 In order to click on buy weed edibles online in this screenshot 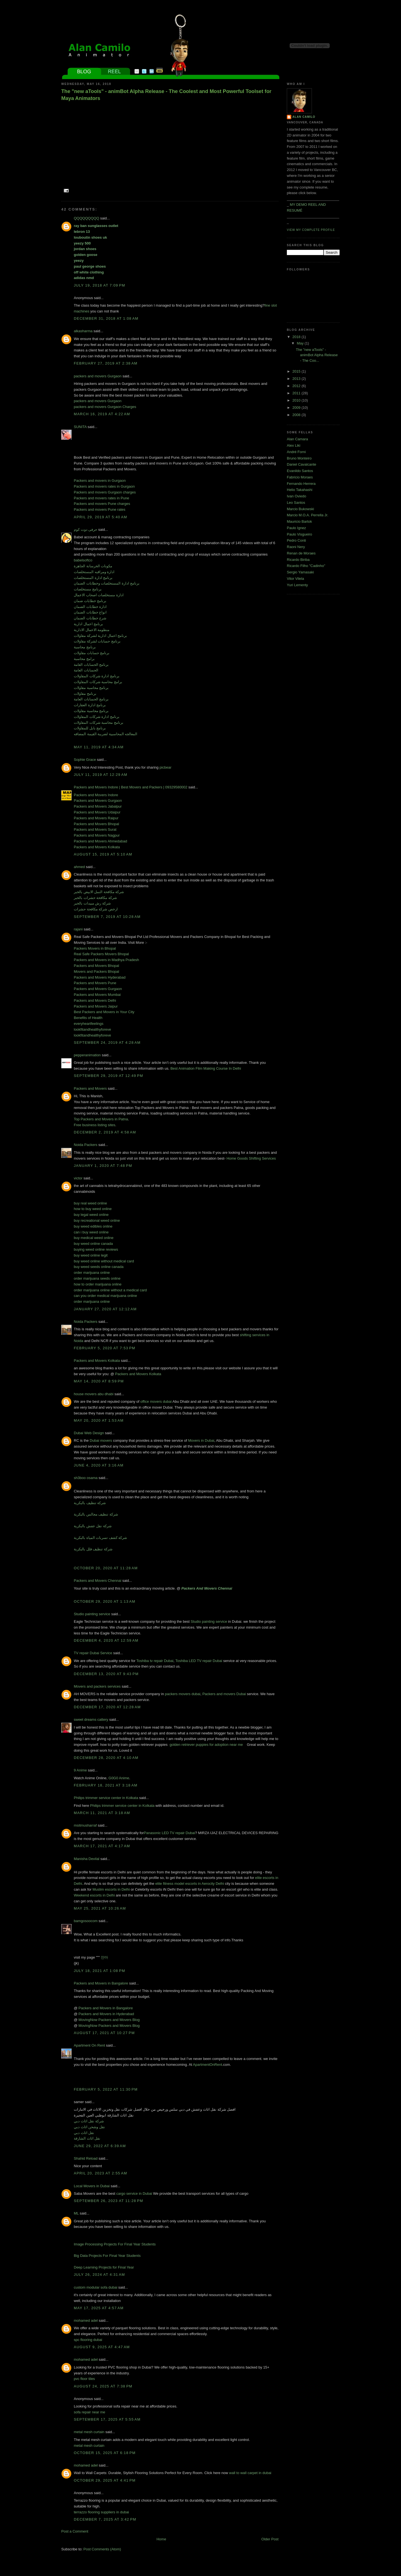, I will do `click(93, 1226)`.